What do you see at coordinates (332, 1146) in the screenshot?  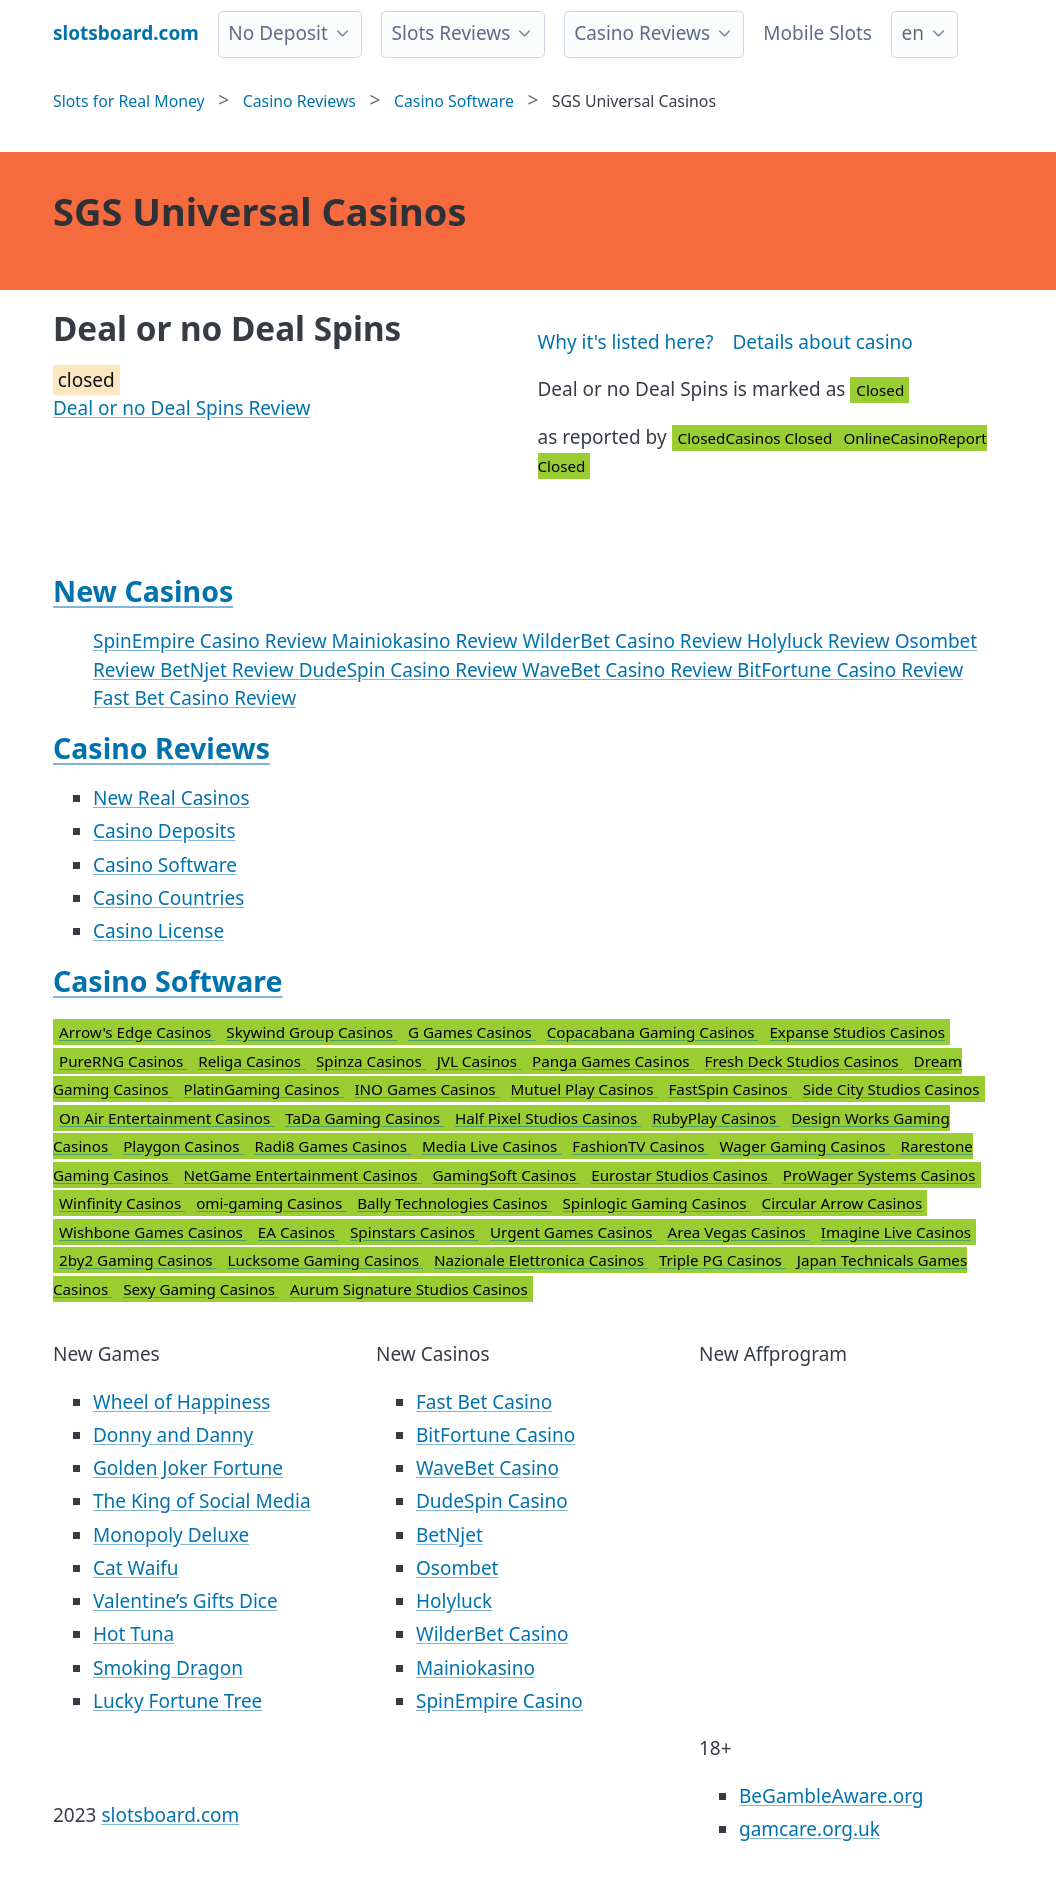 I see `Radi8 Games Casinos` at bounding box center [332, 1146].